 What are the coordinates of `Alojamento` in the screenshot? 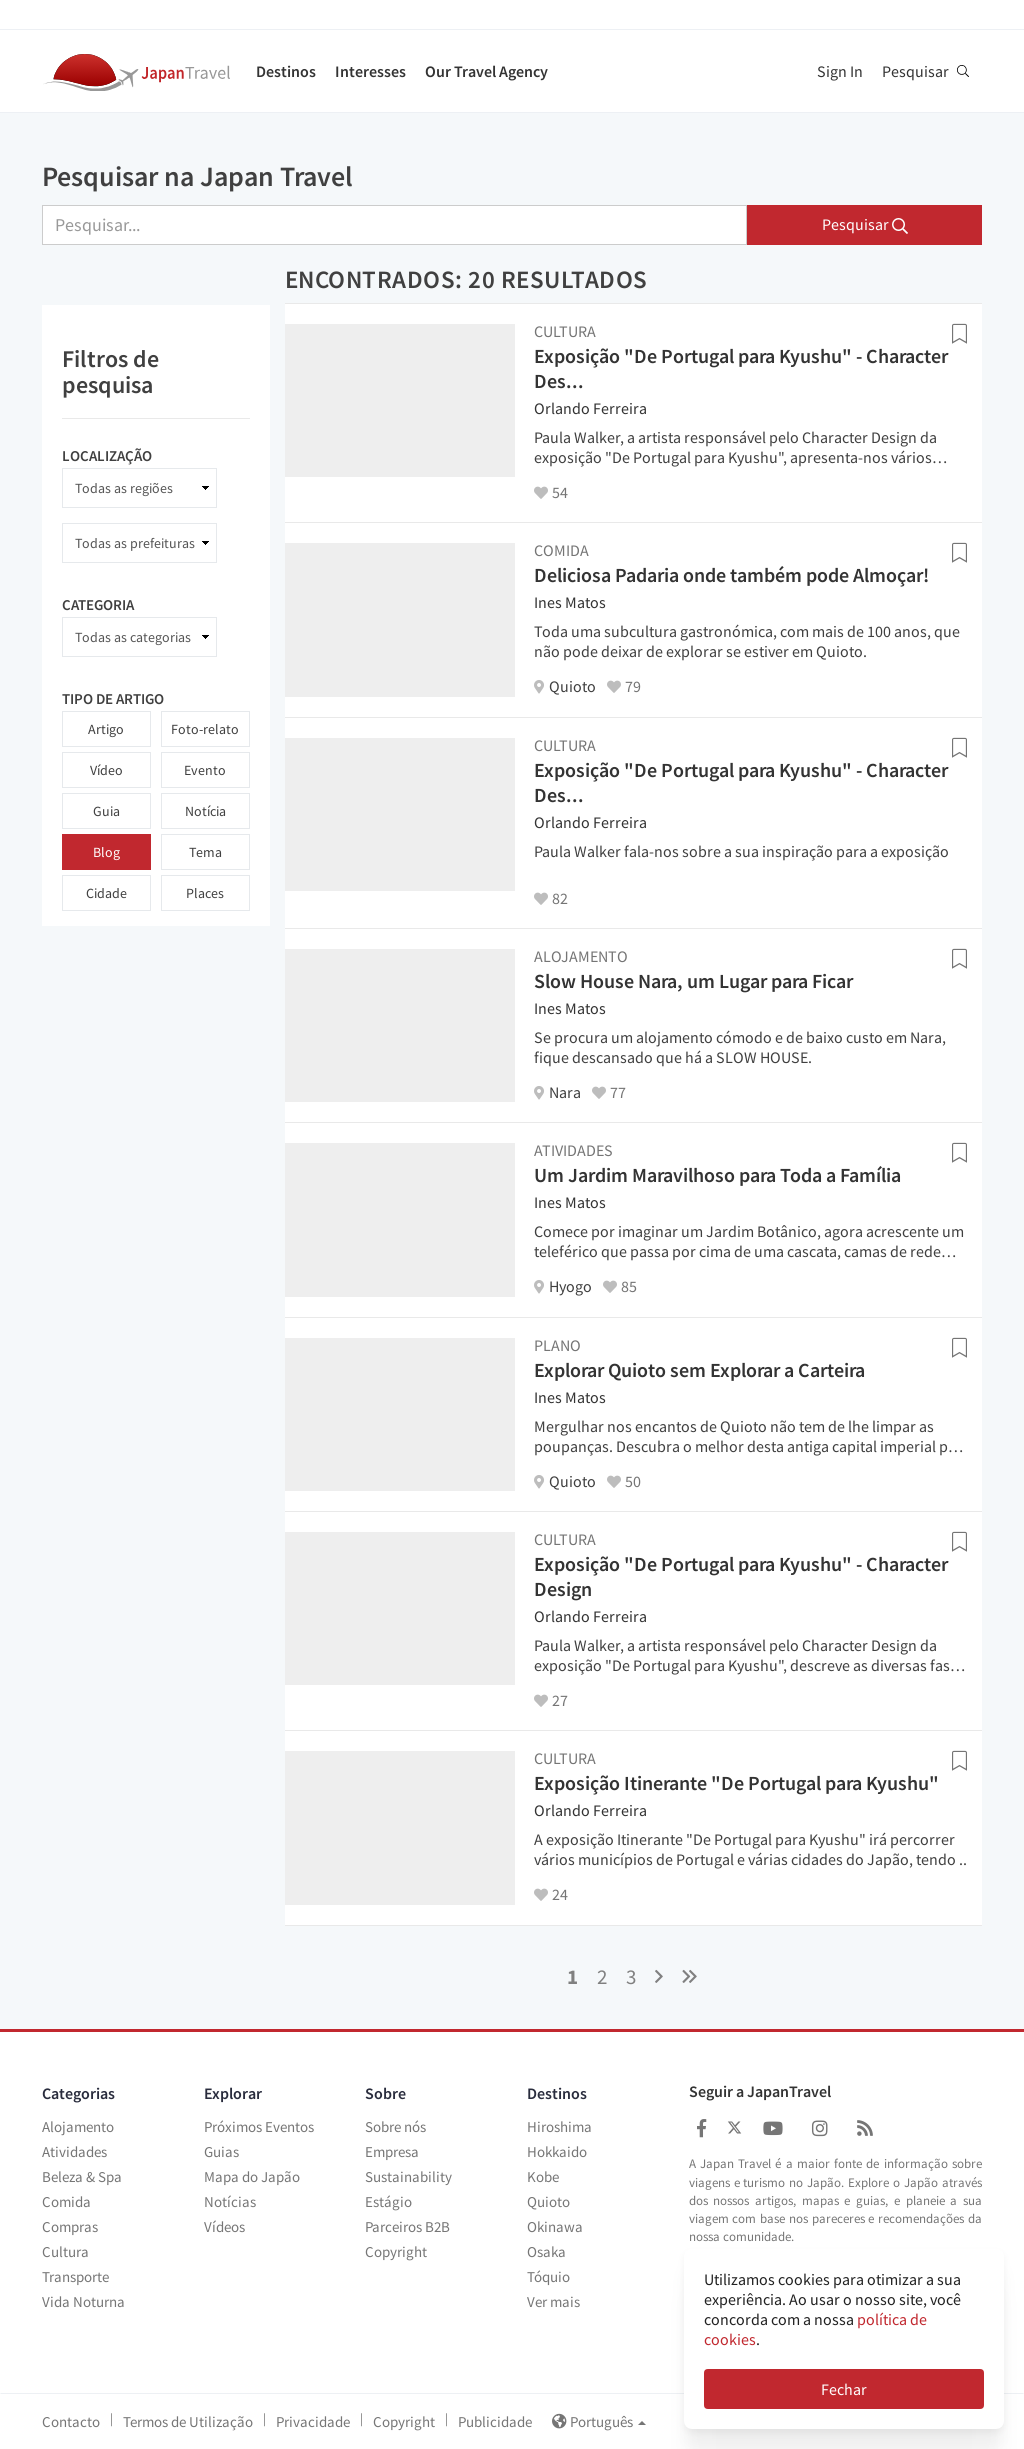 It's located at (78, 2126).